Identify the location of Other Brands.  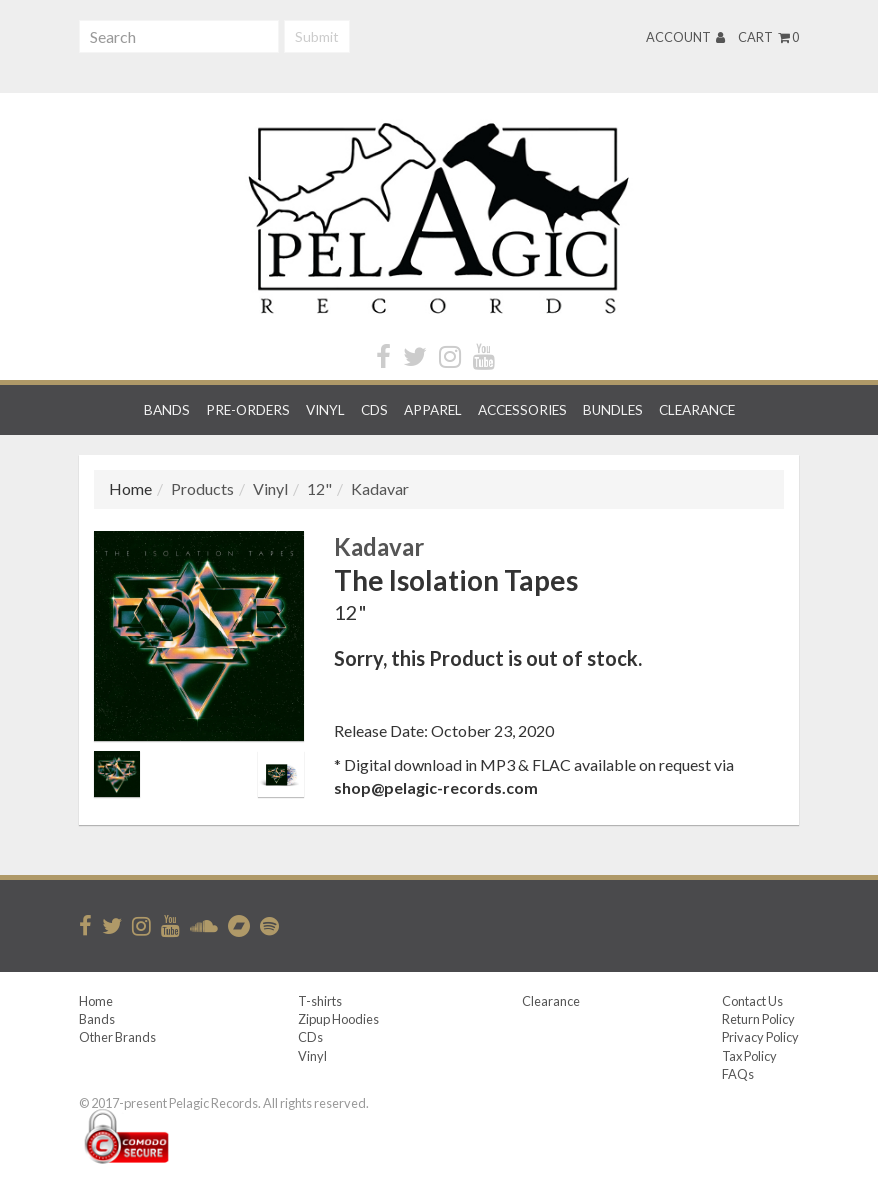
(117, 1037).